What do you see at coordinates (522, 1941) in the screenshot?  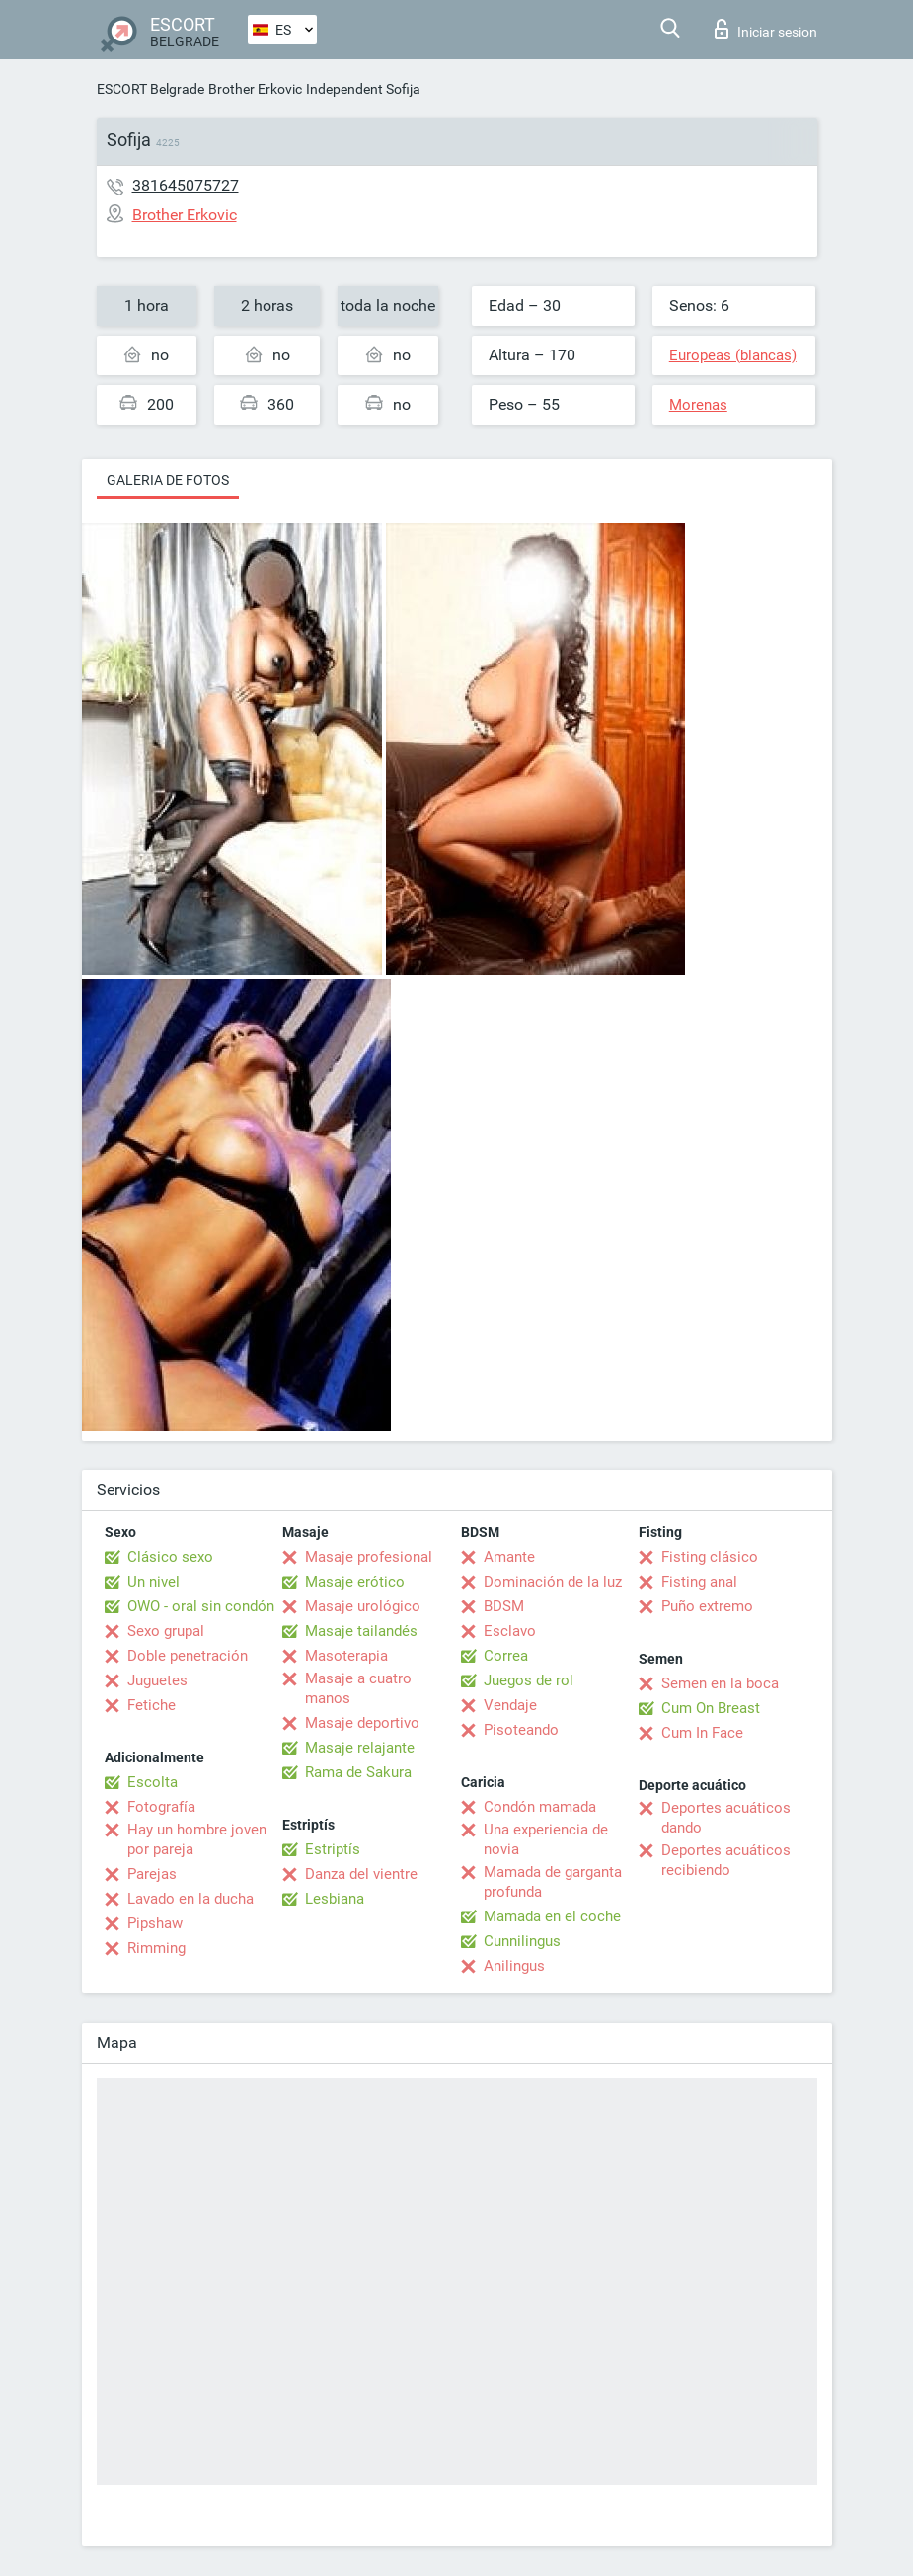 I see `Cunnilingus` at bounding box center [522, 1941].